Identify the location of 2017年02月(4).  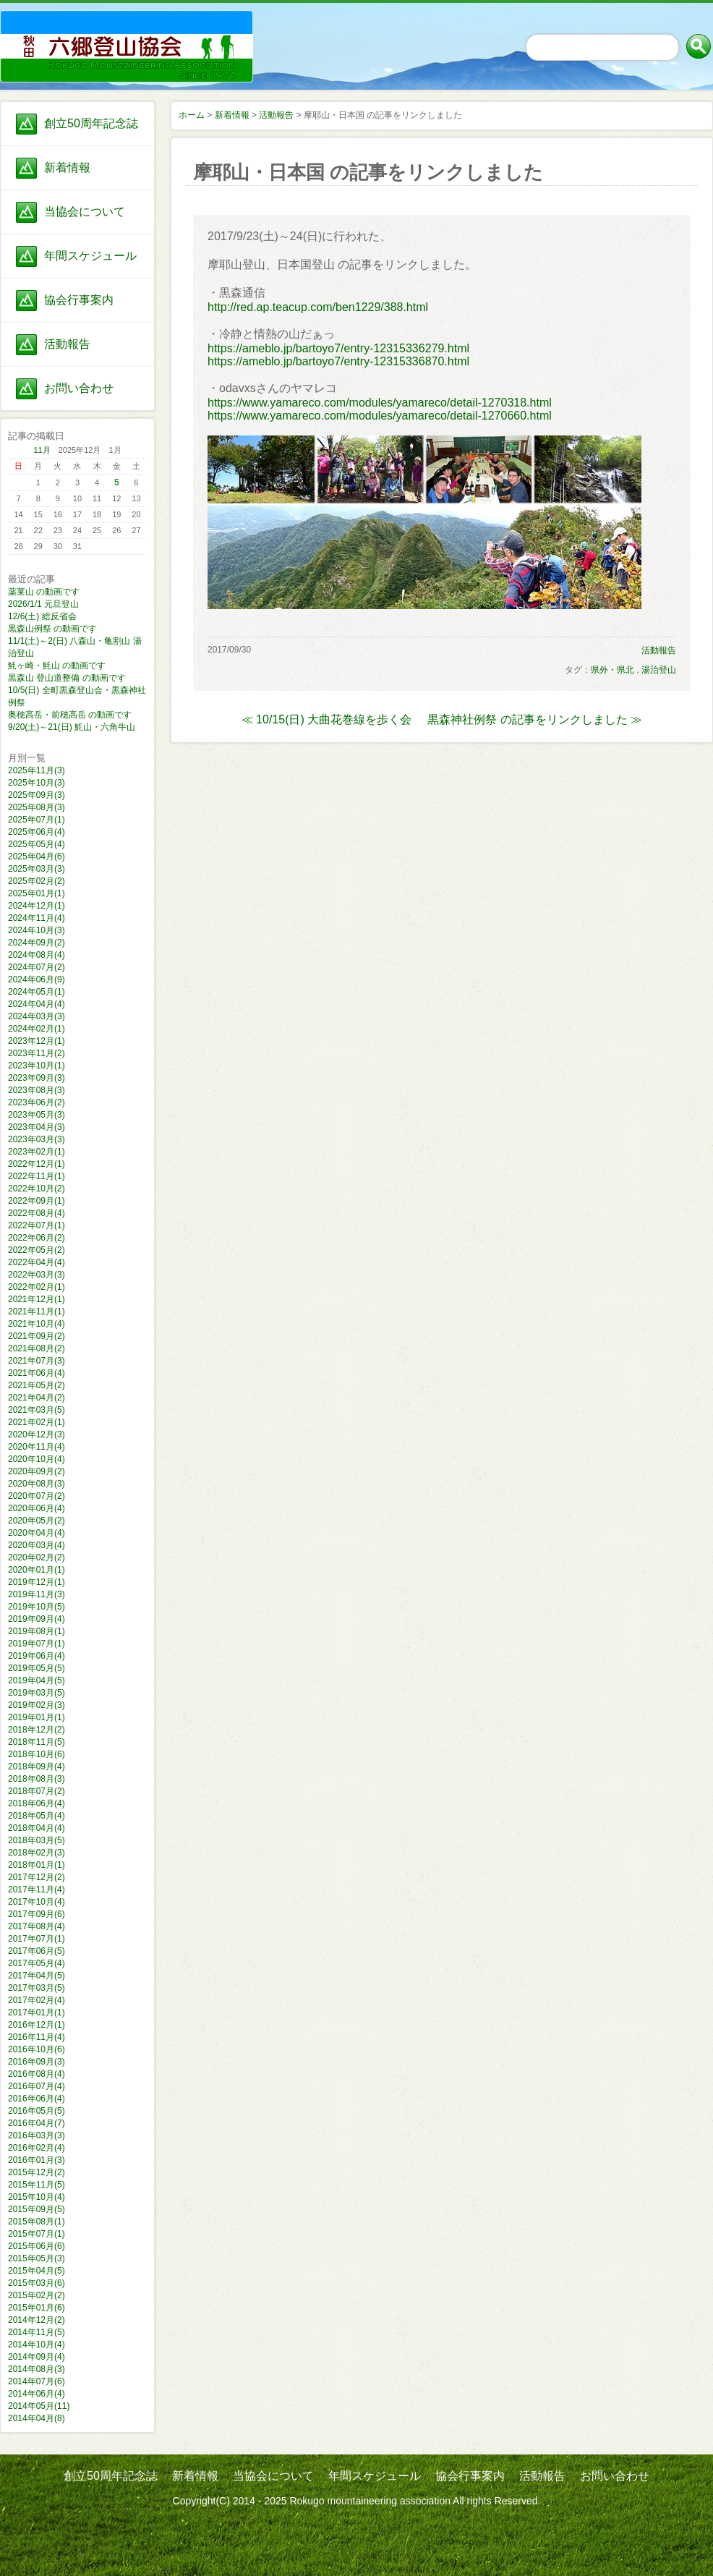
(36, 2000).